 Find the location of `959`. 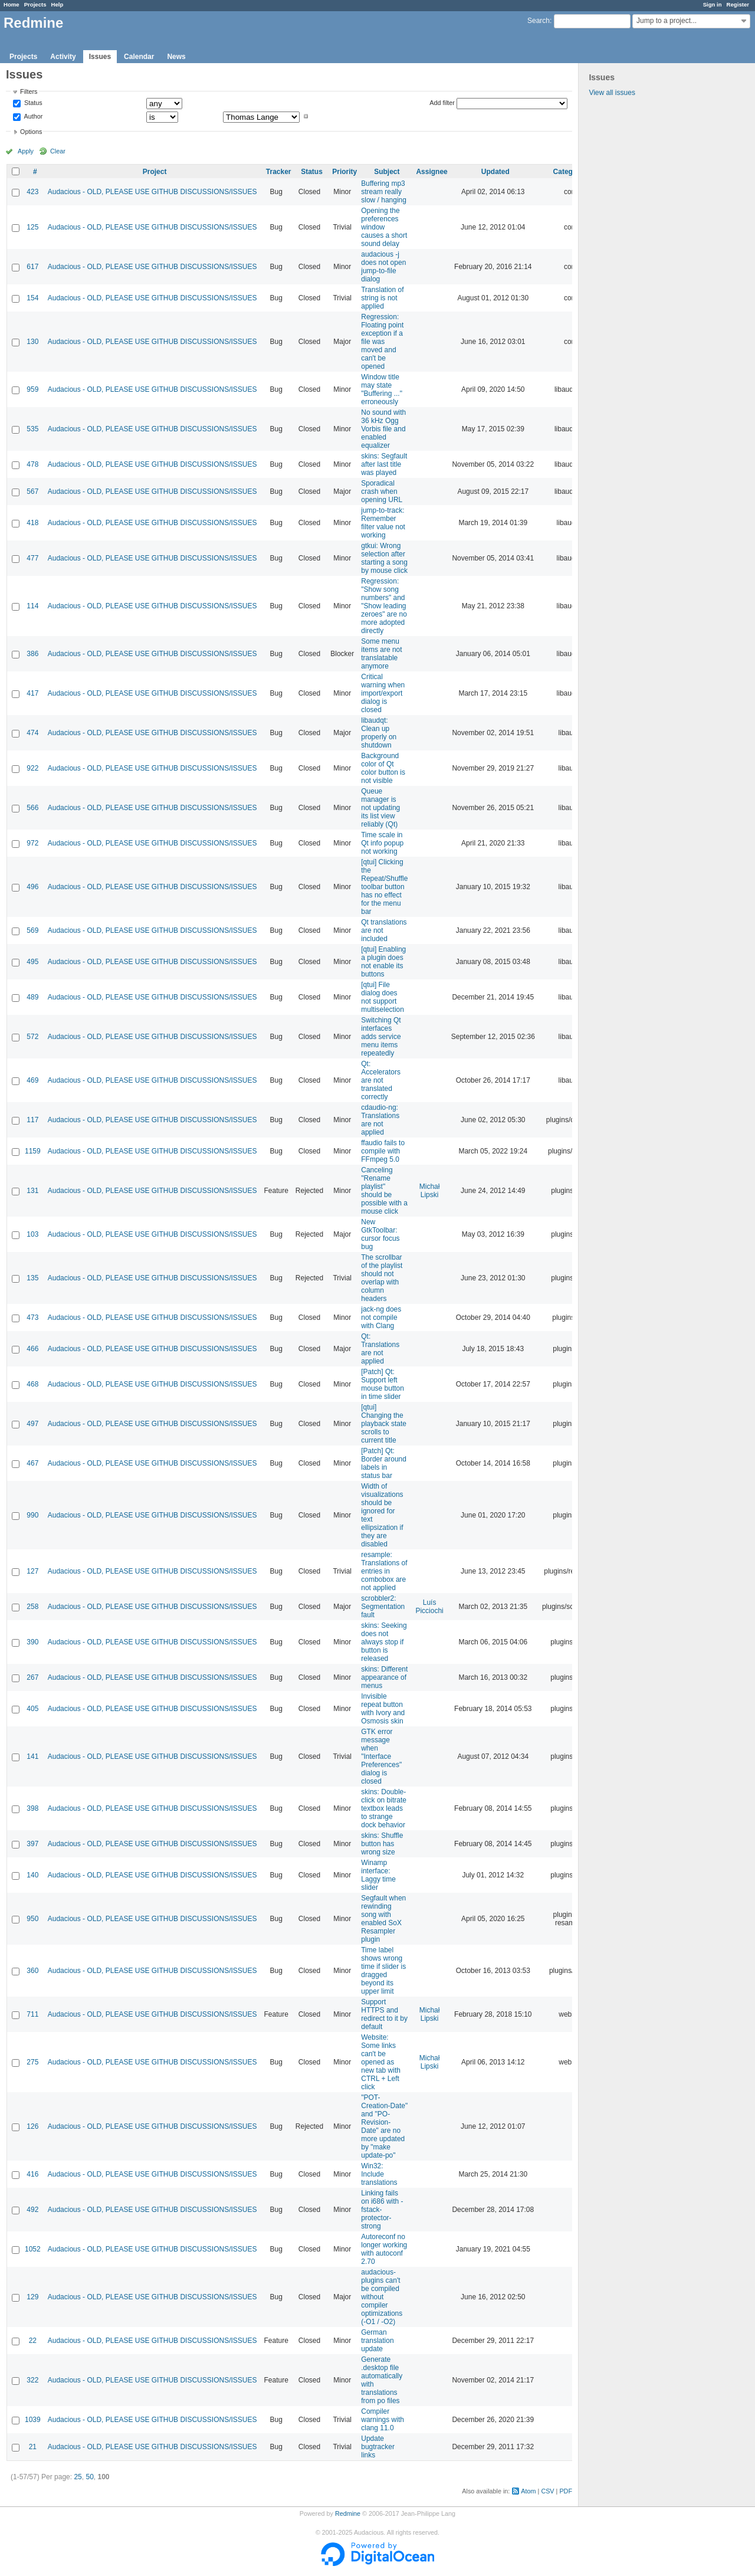

959 is located at coordinates (32, 389).